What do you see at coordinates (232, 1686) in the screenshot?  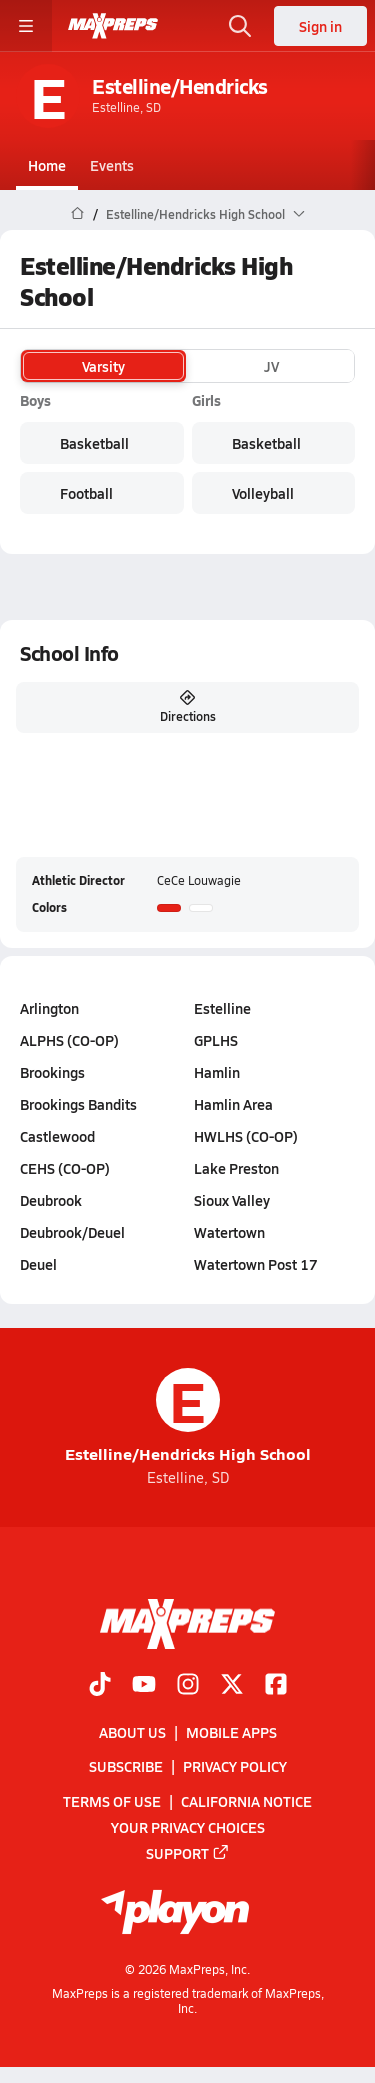 I see `[Go to MaxPreps Twitter page]` at bounding box center [232, 1686].